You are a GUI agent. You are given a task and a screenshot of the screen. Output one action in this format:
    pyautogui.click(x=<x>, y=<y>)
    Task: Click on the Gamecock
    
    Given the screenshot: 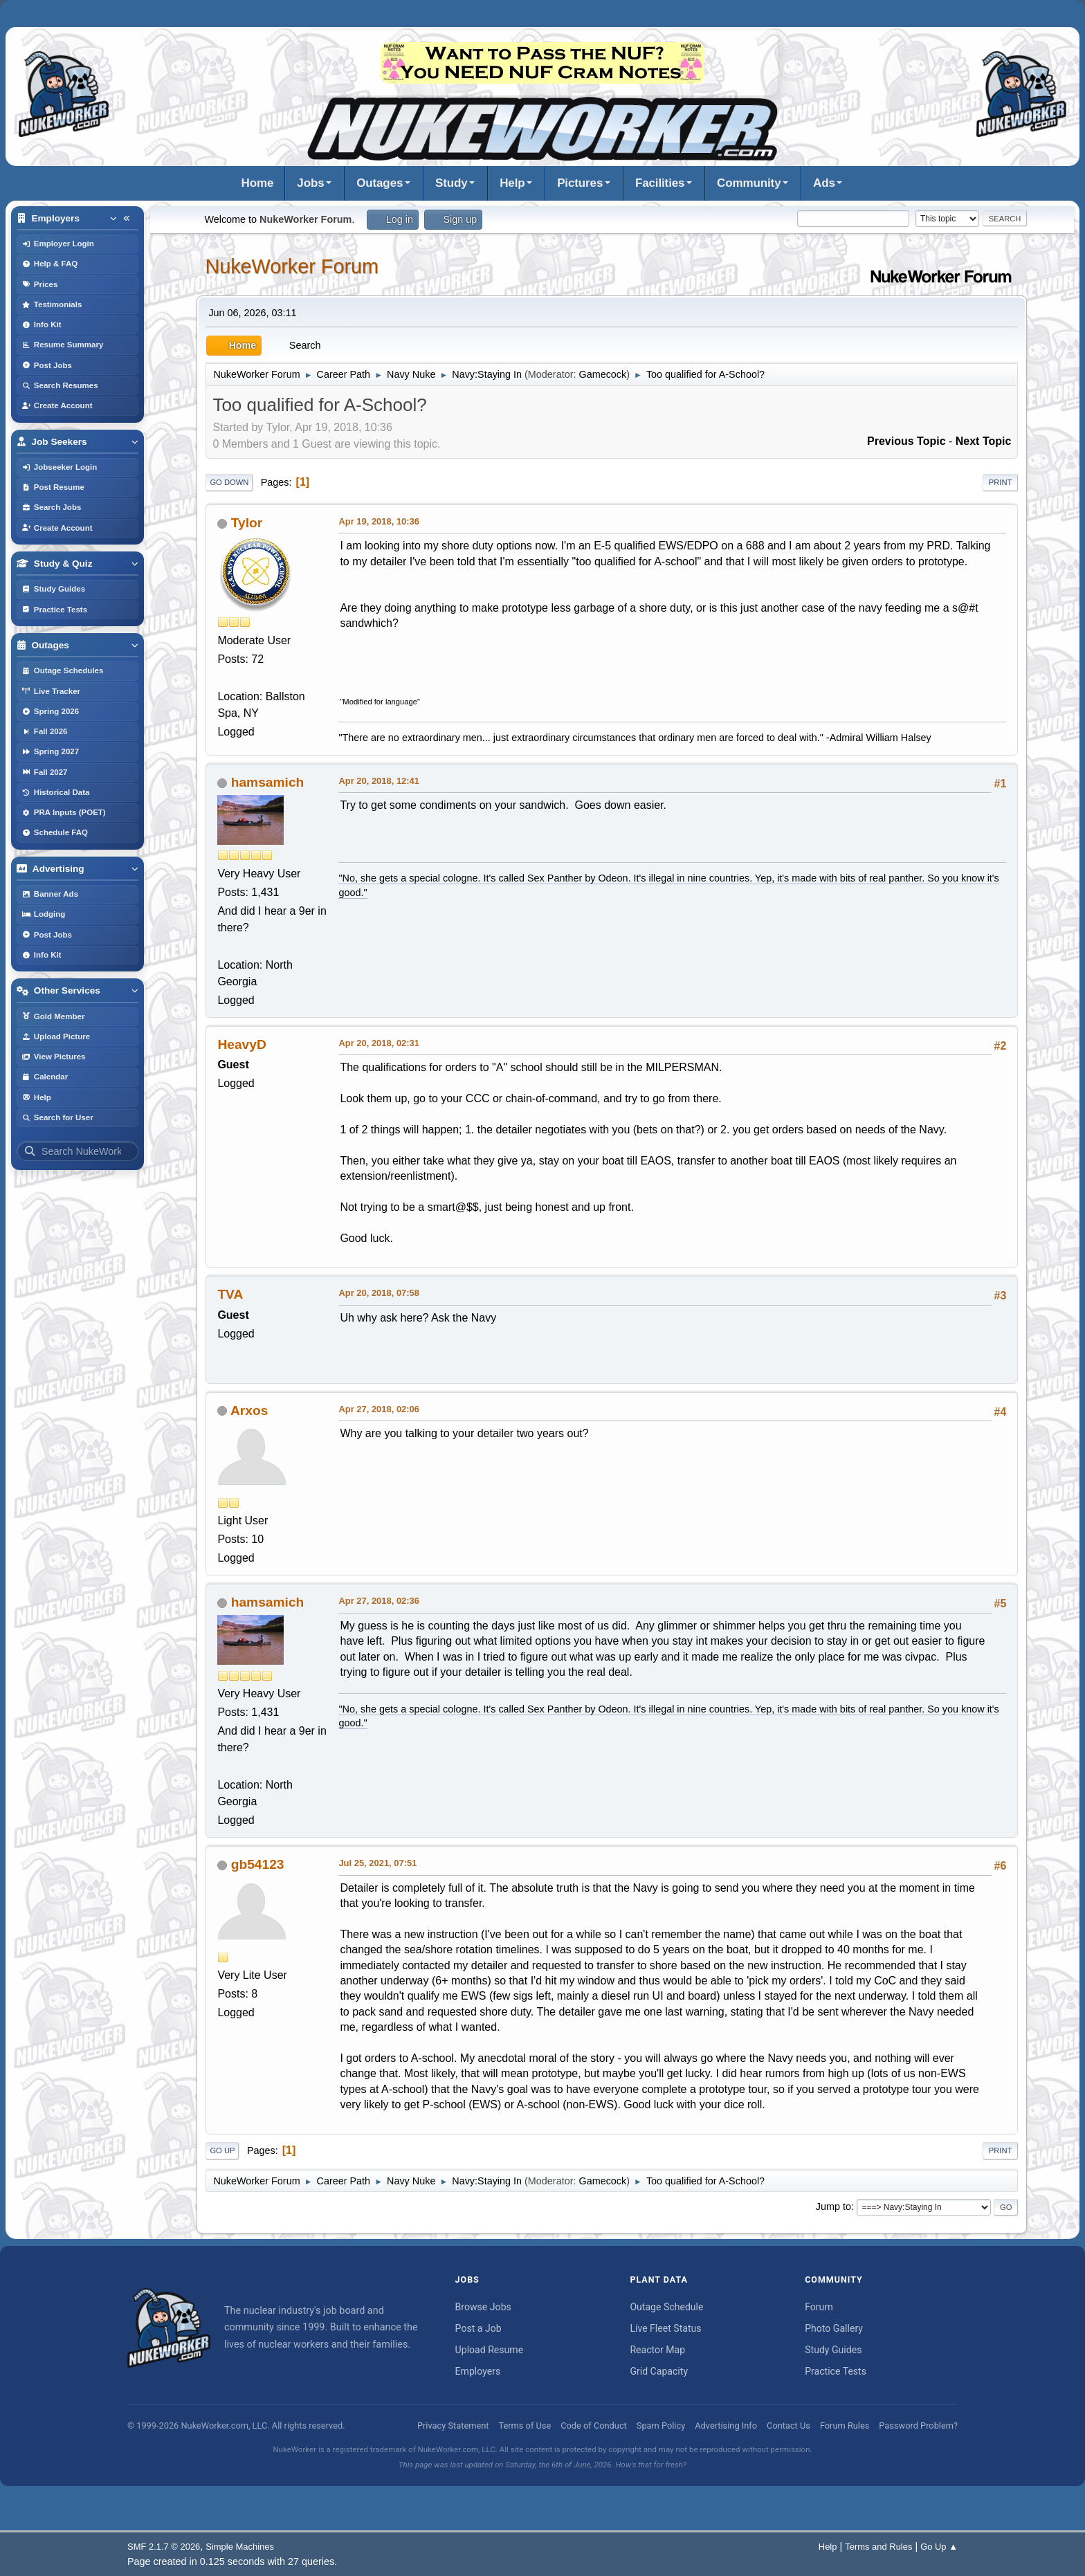 What is the action you would take?
    pyautogui.click(x=602, y=374)
    